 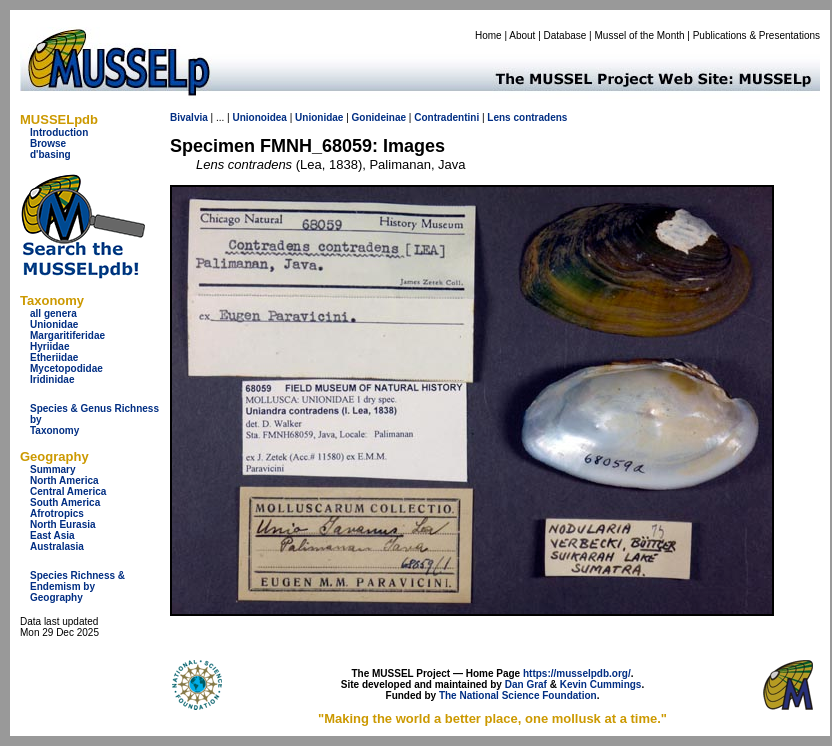 What do you see at coordinates (601, 684) in the screenshot?
I see `Kevin Cummings` at bounding box center [601, 684].